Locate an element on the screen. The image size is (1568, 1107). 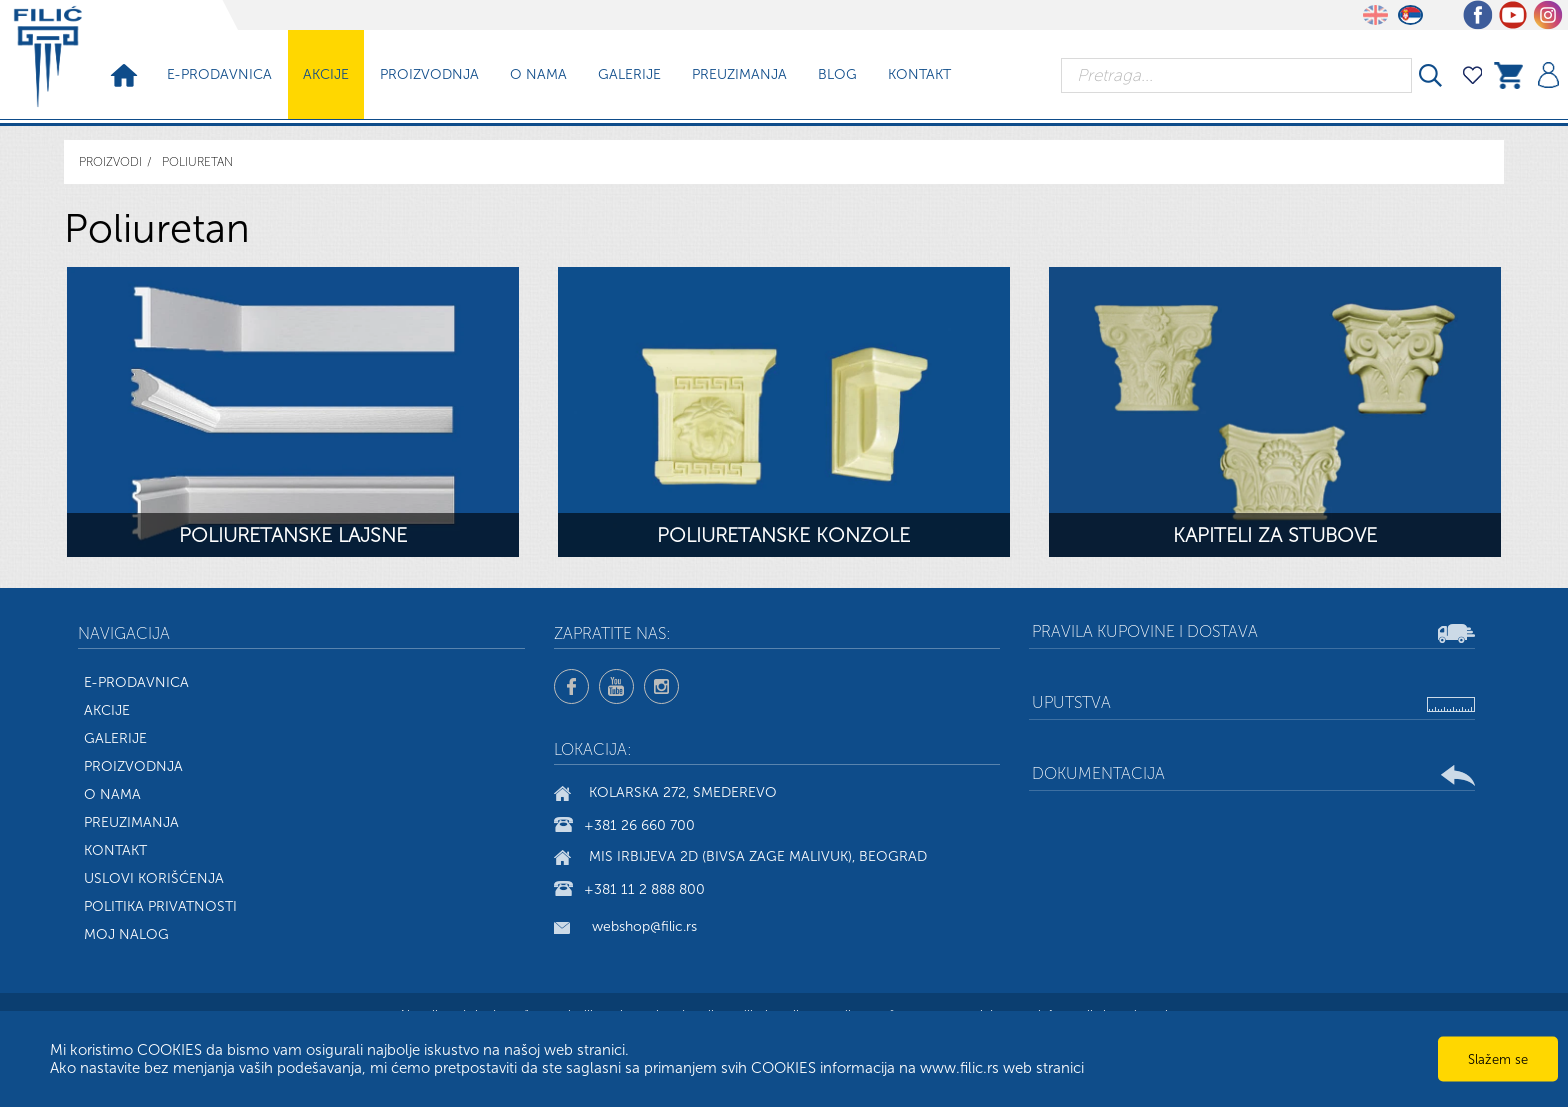
webshop@filic.rs is located at coordinates (644, 926).